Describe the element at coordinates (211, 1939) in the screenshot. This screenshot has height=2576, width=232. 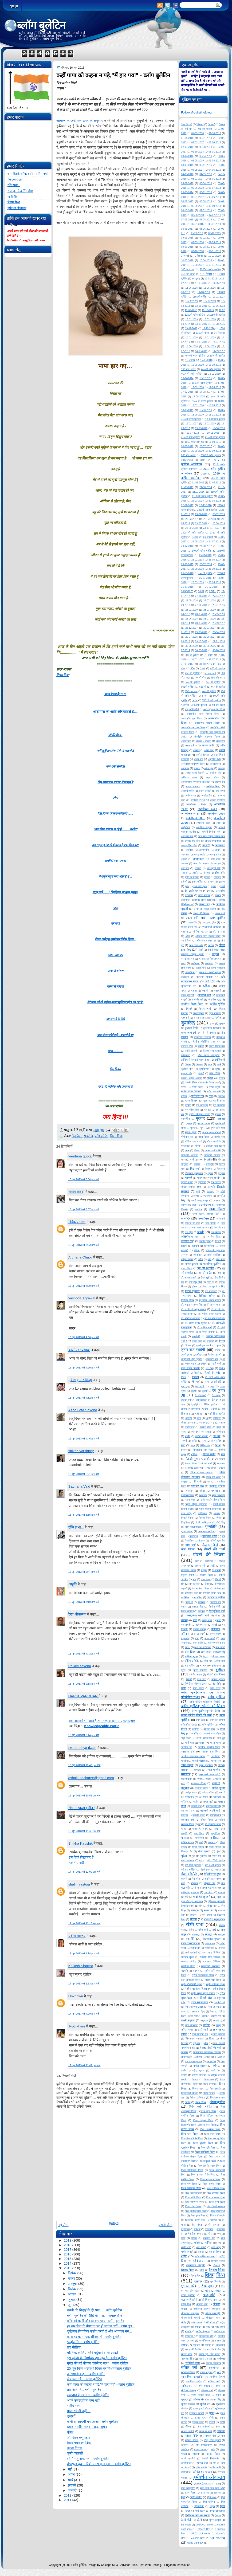
I see `राजनीतिक चुटकुले` at that location.